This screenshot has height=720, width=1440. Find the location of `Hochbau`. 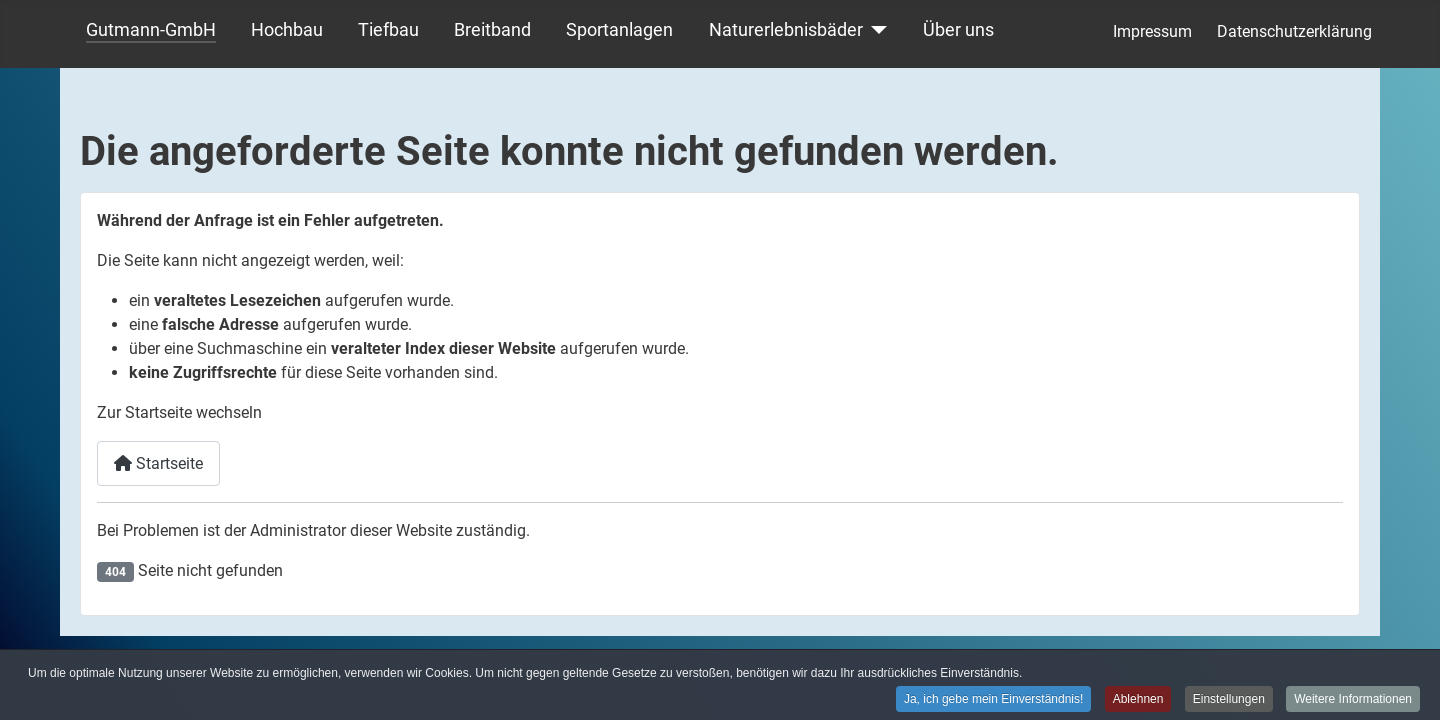

Hochbau is located at coordinates (287, 30).